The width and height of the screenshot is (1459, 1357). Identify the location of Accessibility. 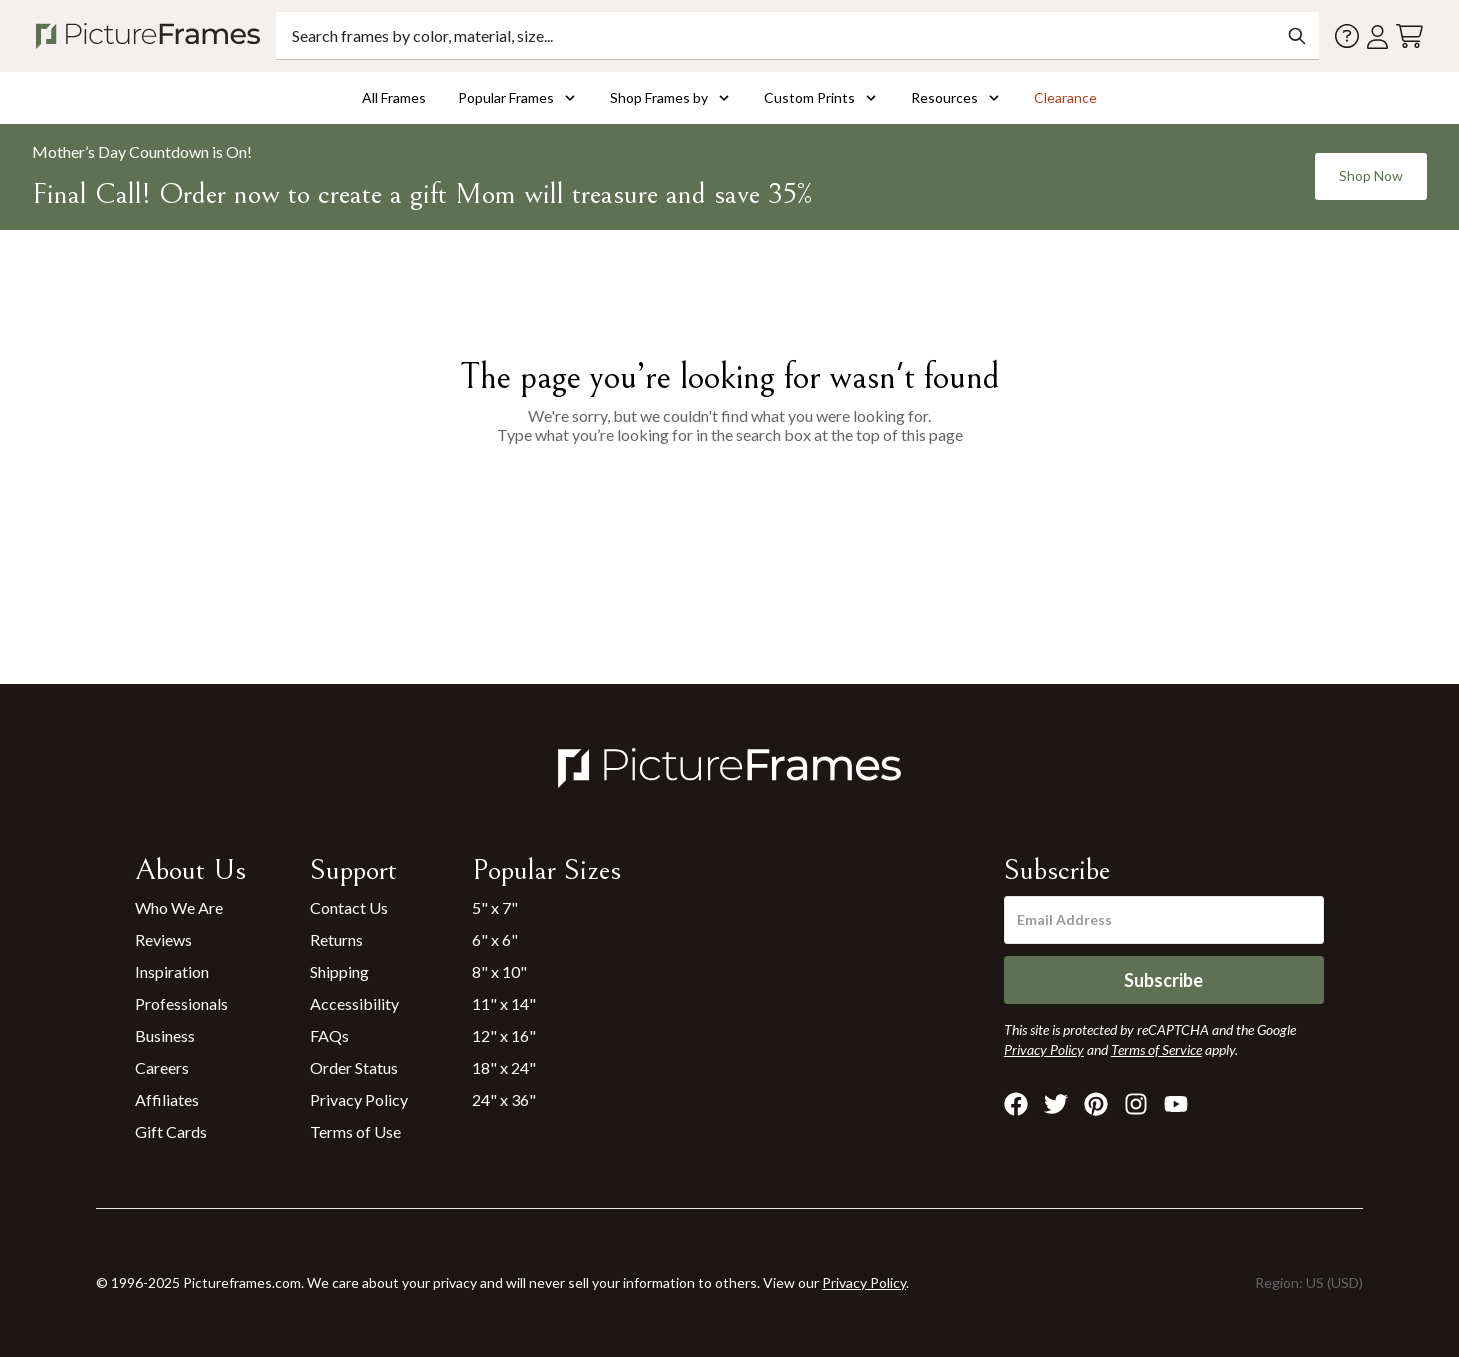
(354, 1003).